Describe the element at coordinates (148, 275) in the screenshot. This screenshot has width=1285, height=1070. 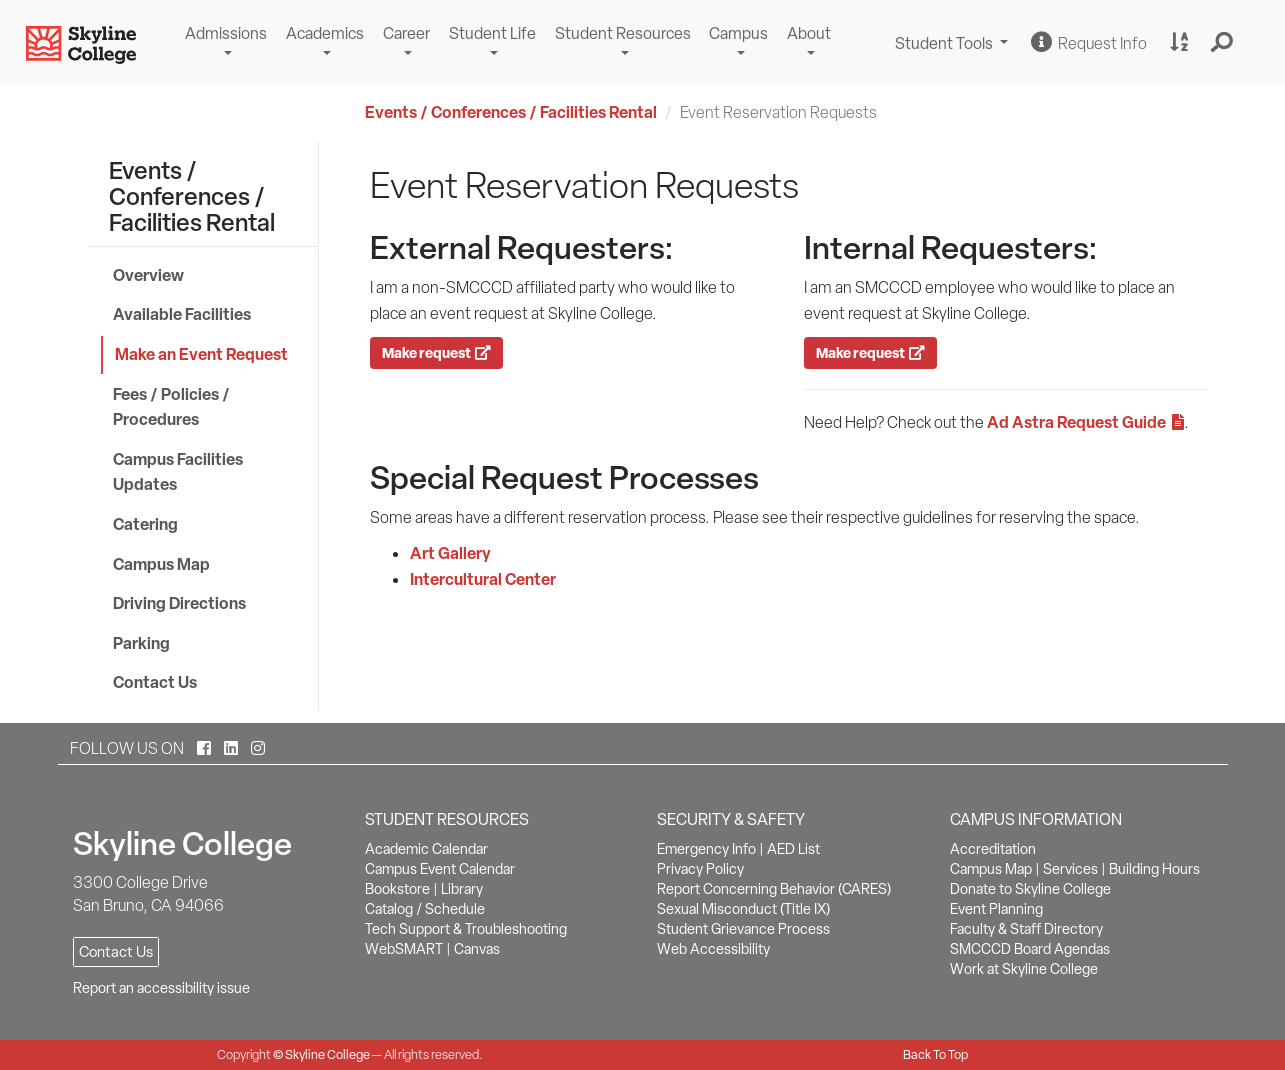
I see `Overview` at that location.